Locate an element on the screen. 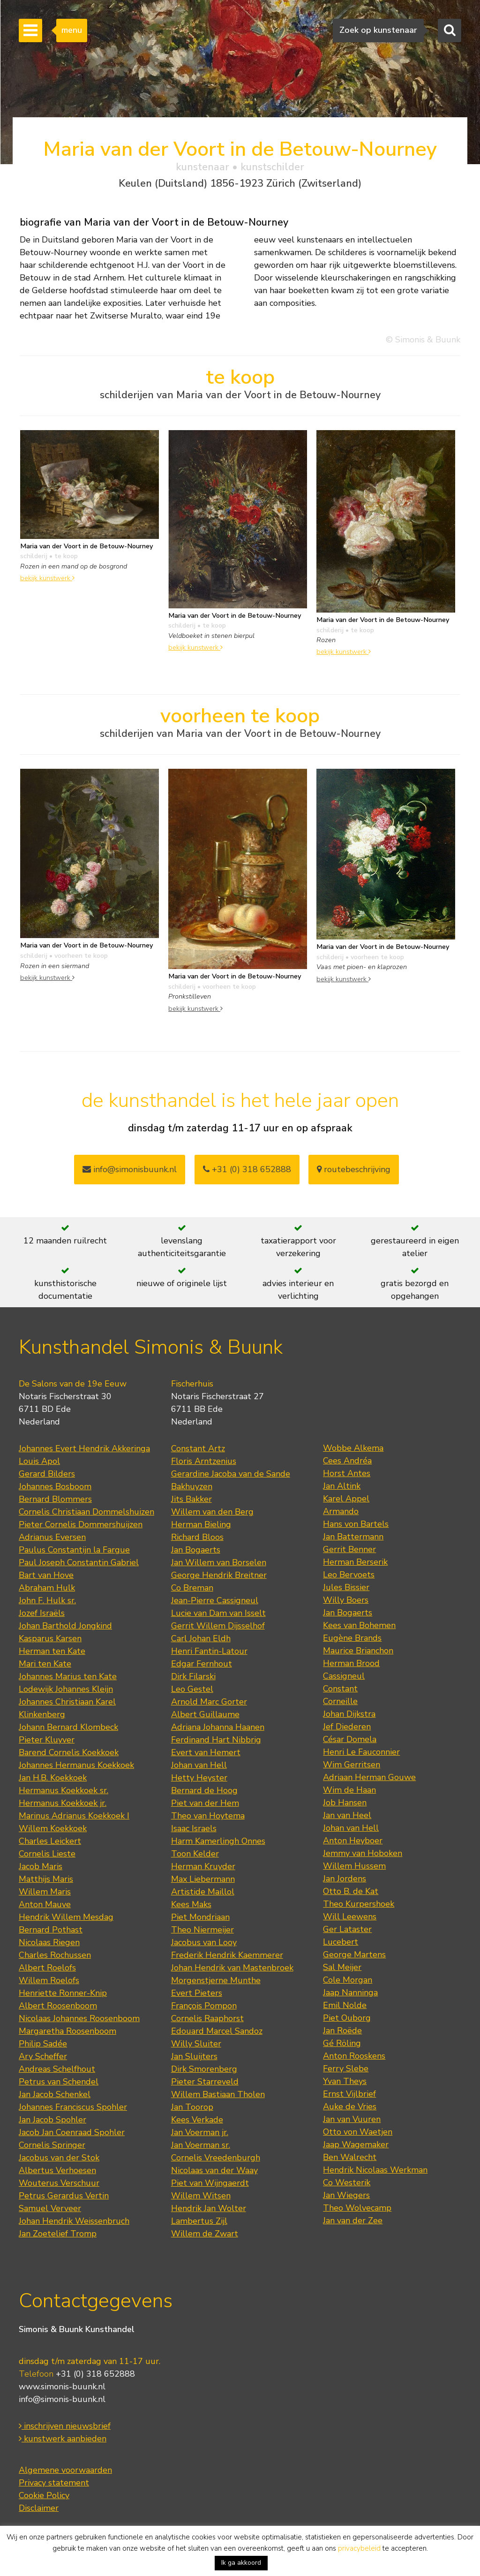 The image size is (480, 2576). Karel Appel is located at coordinates (346, 1498).